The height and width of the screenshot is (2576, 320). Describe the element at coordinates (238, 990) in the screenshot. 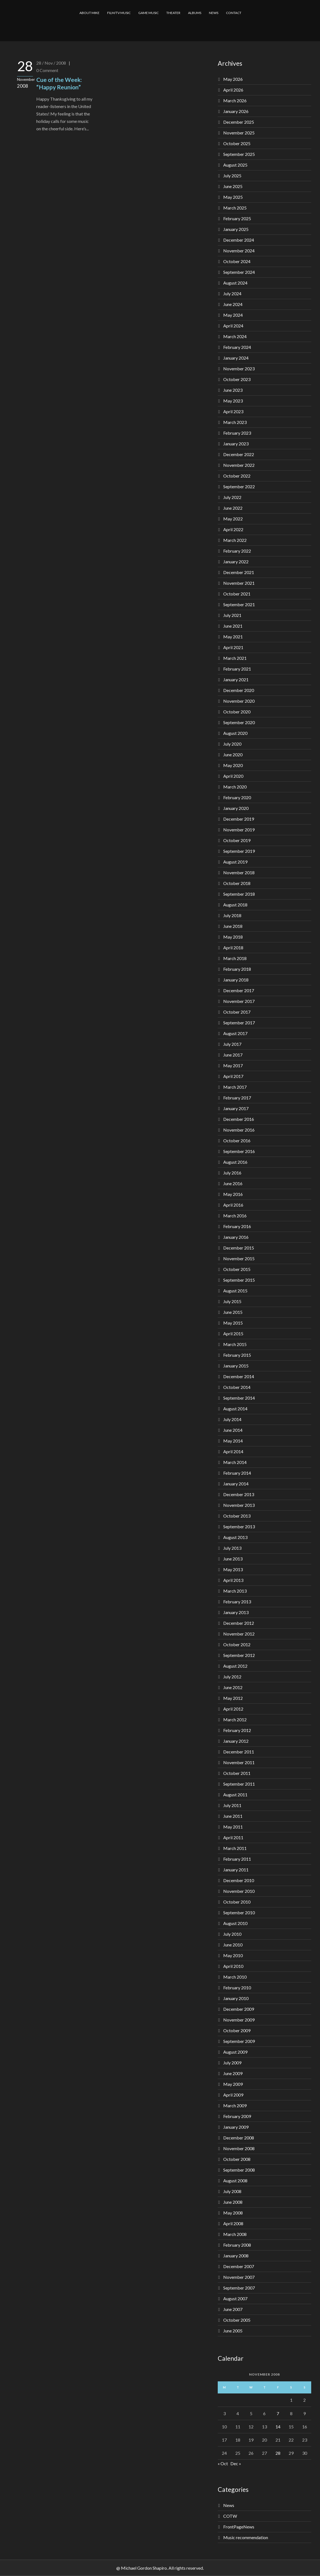

I see `December 2017` at that location.